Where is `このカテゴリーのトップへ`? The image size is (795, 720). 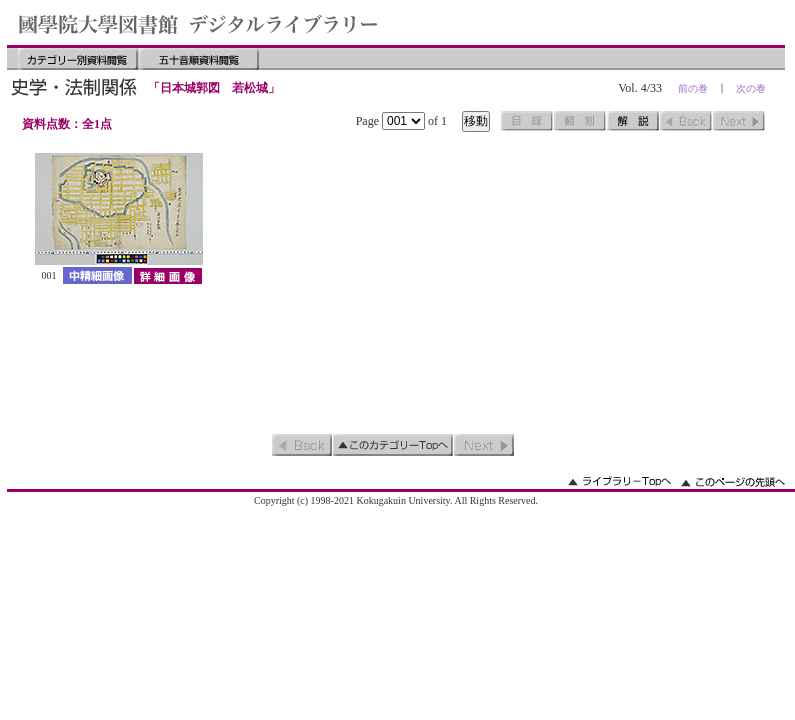 このカテゴリーのトップへ is located at coordinates (393, 445).